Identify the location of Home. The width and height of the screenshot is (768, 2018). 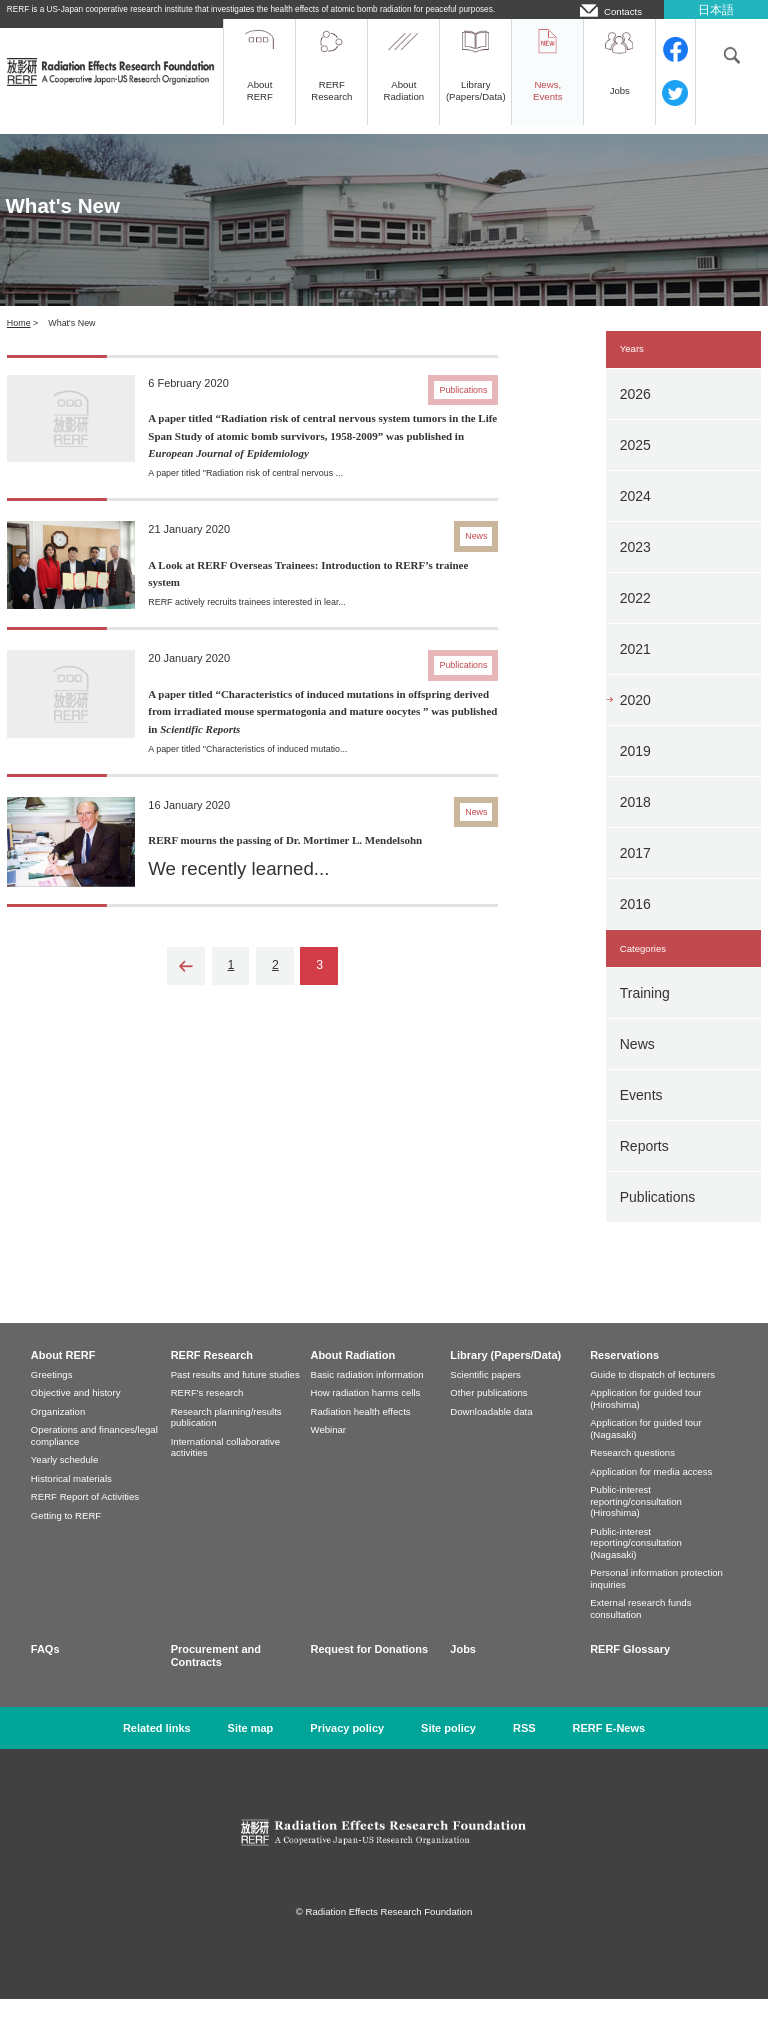
(19, 342).